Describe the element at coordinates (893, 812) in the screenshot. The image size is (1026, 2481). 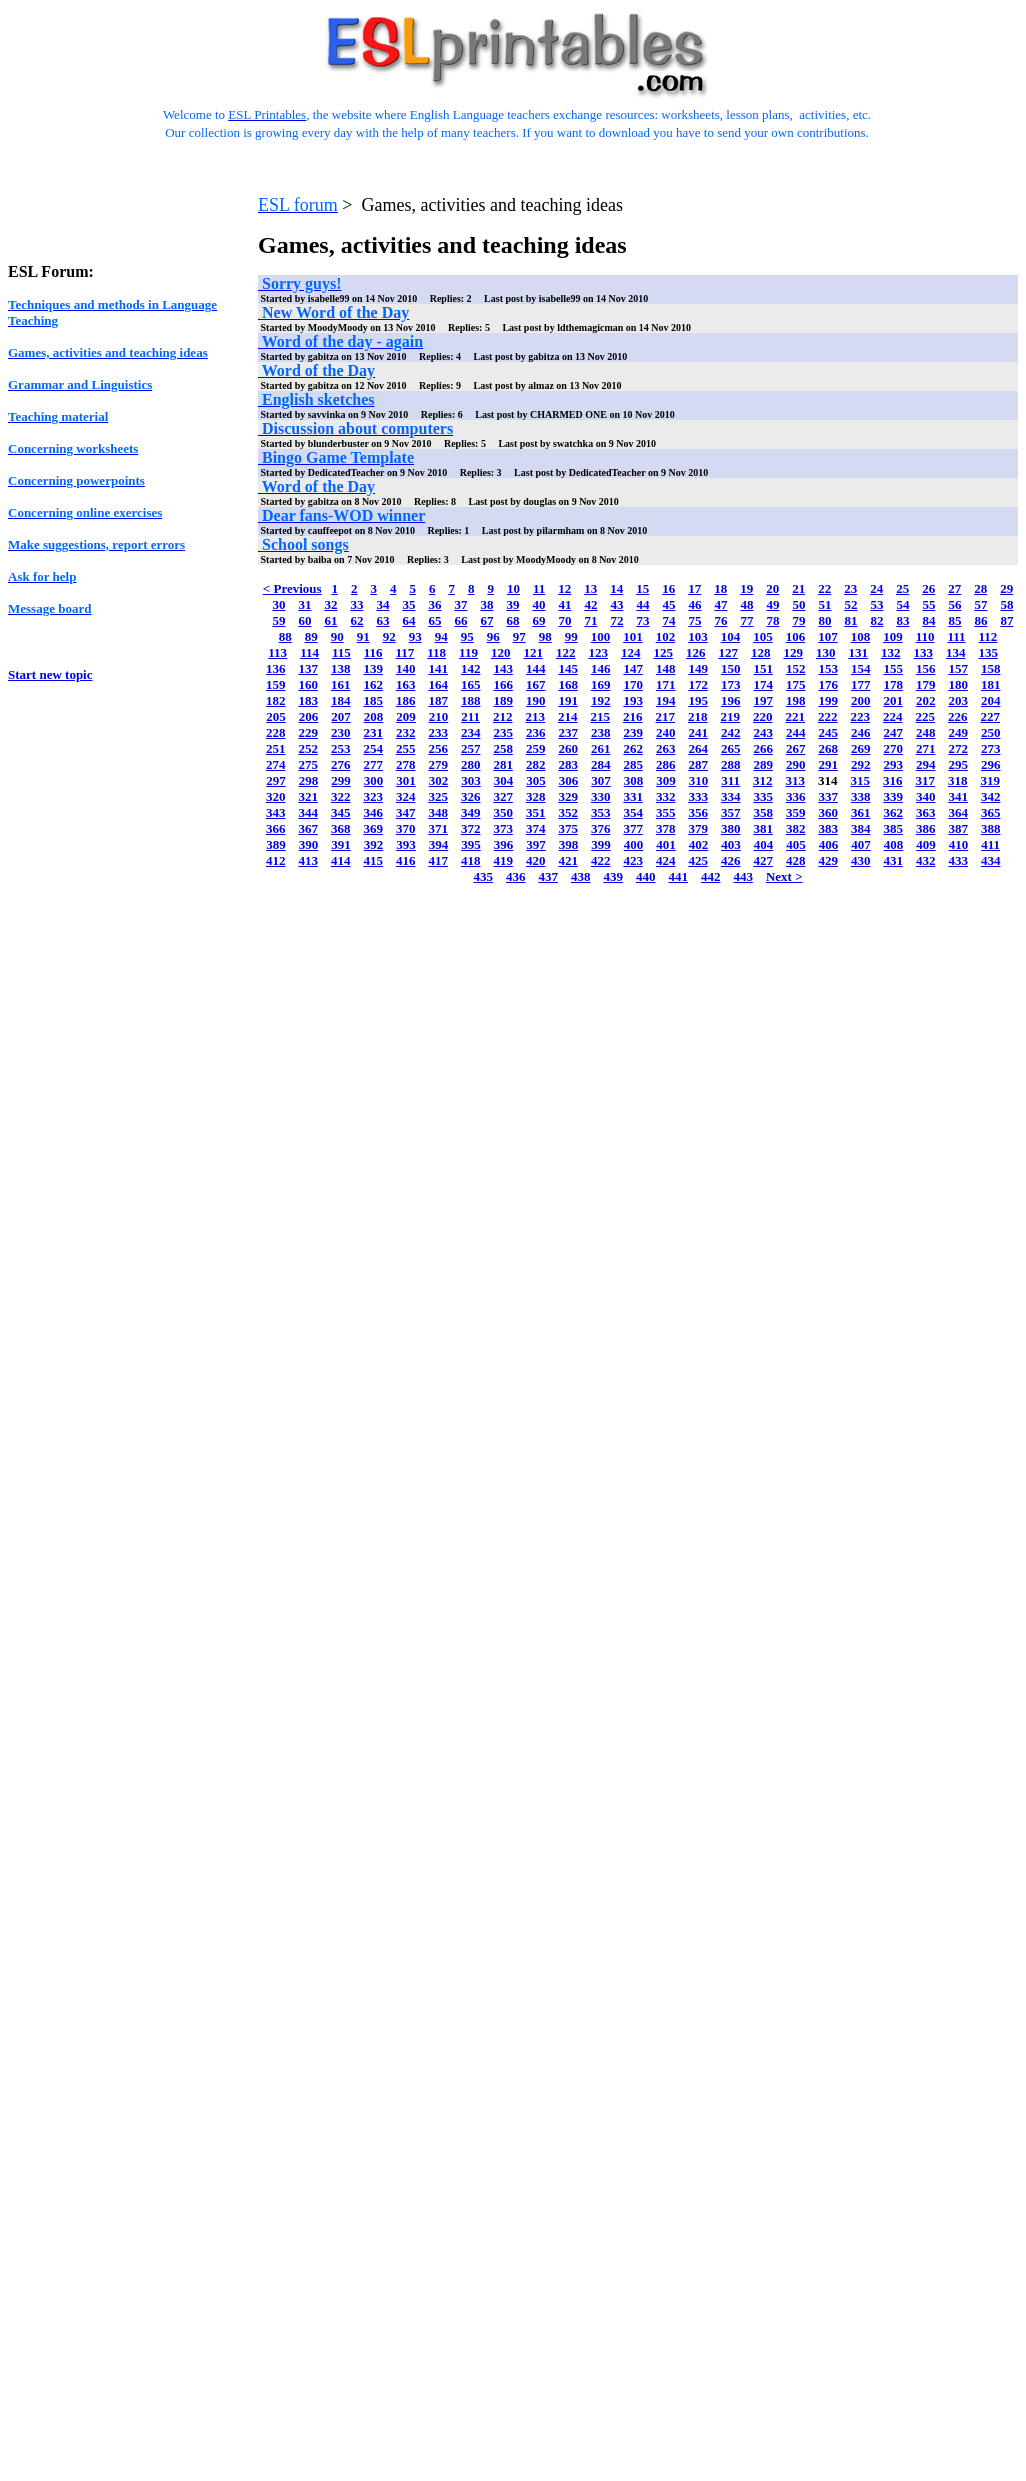
I see `362` at that location.